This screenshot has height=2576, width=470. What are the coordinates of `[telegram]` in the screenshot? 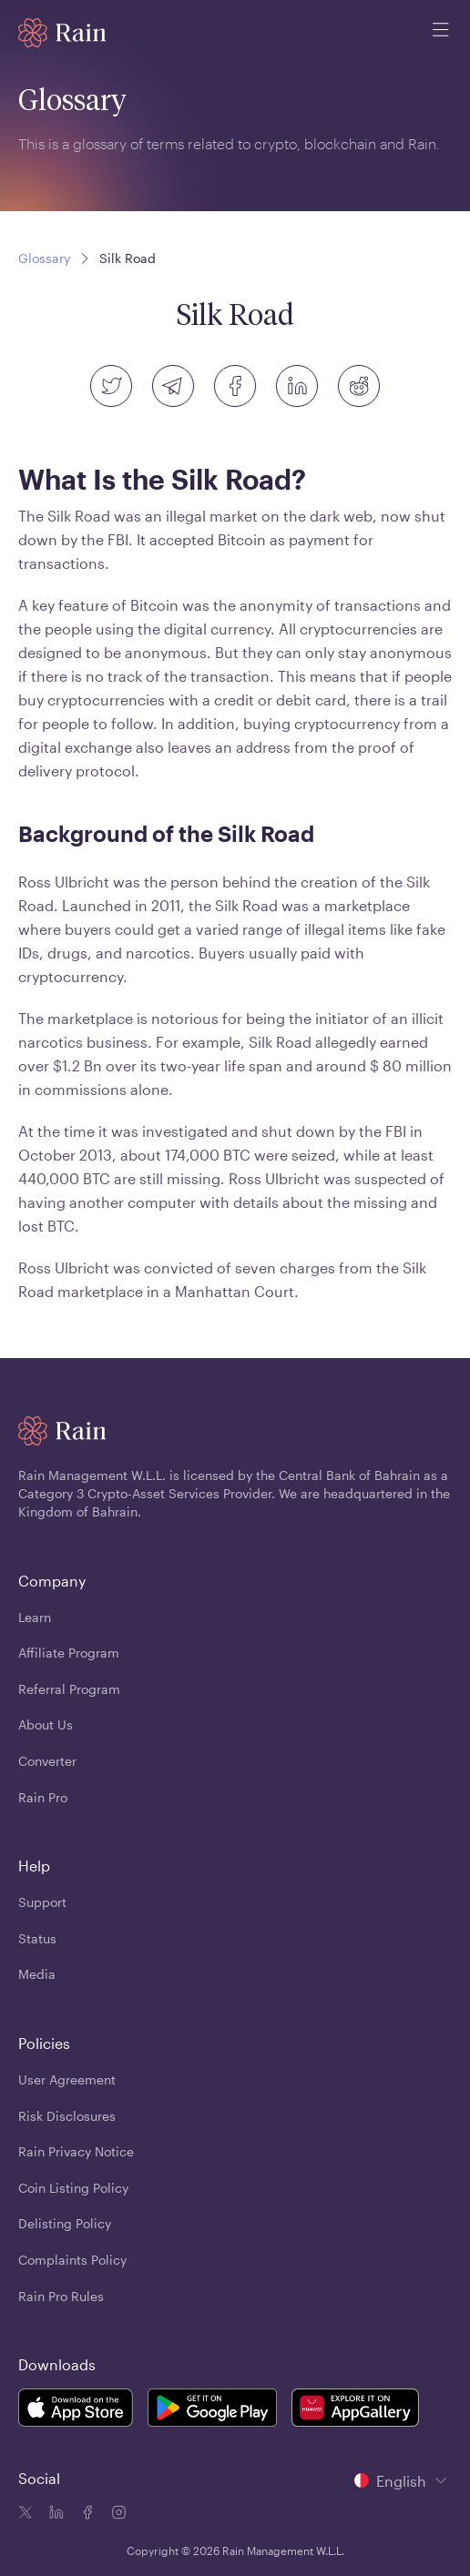 It's located at (173, 386).